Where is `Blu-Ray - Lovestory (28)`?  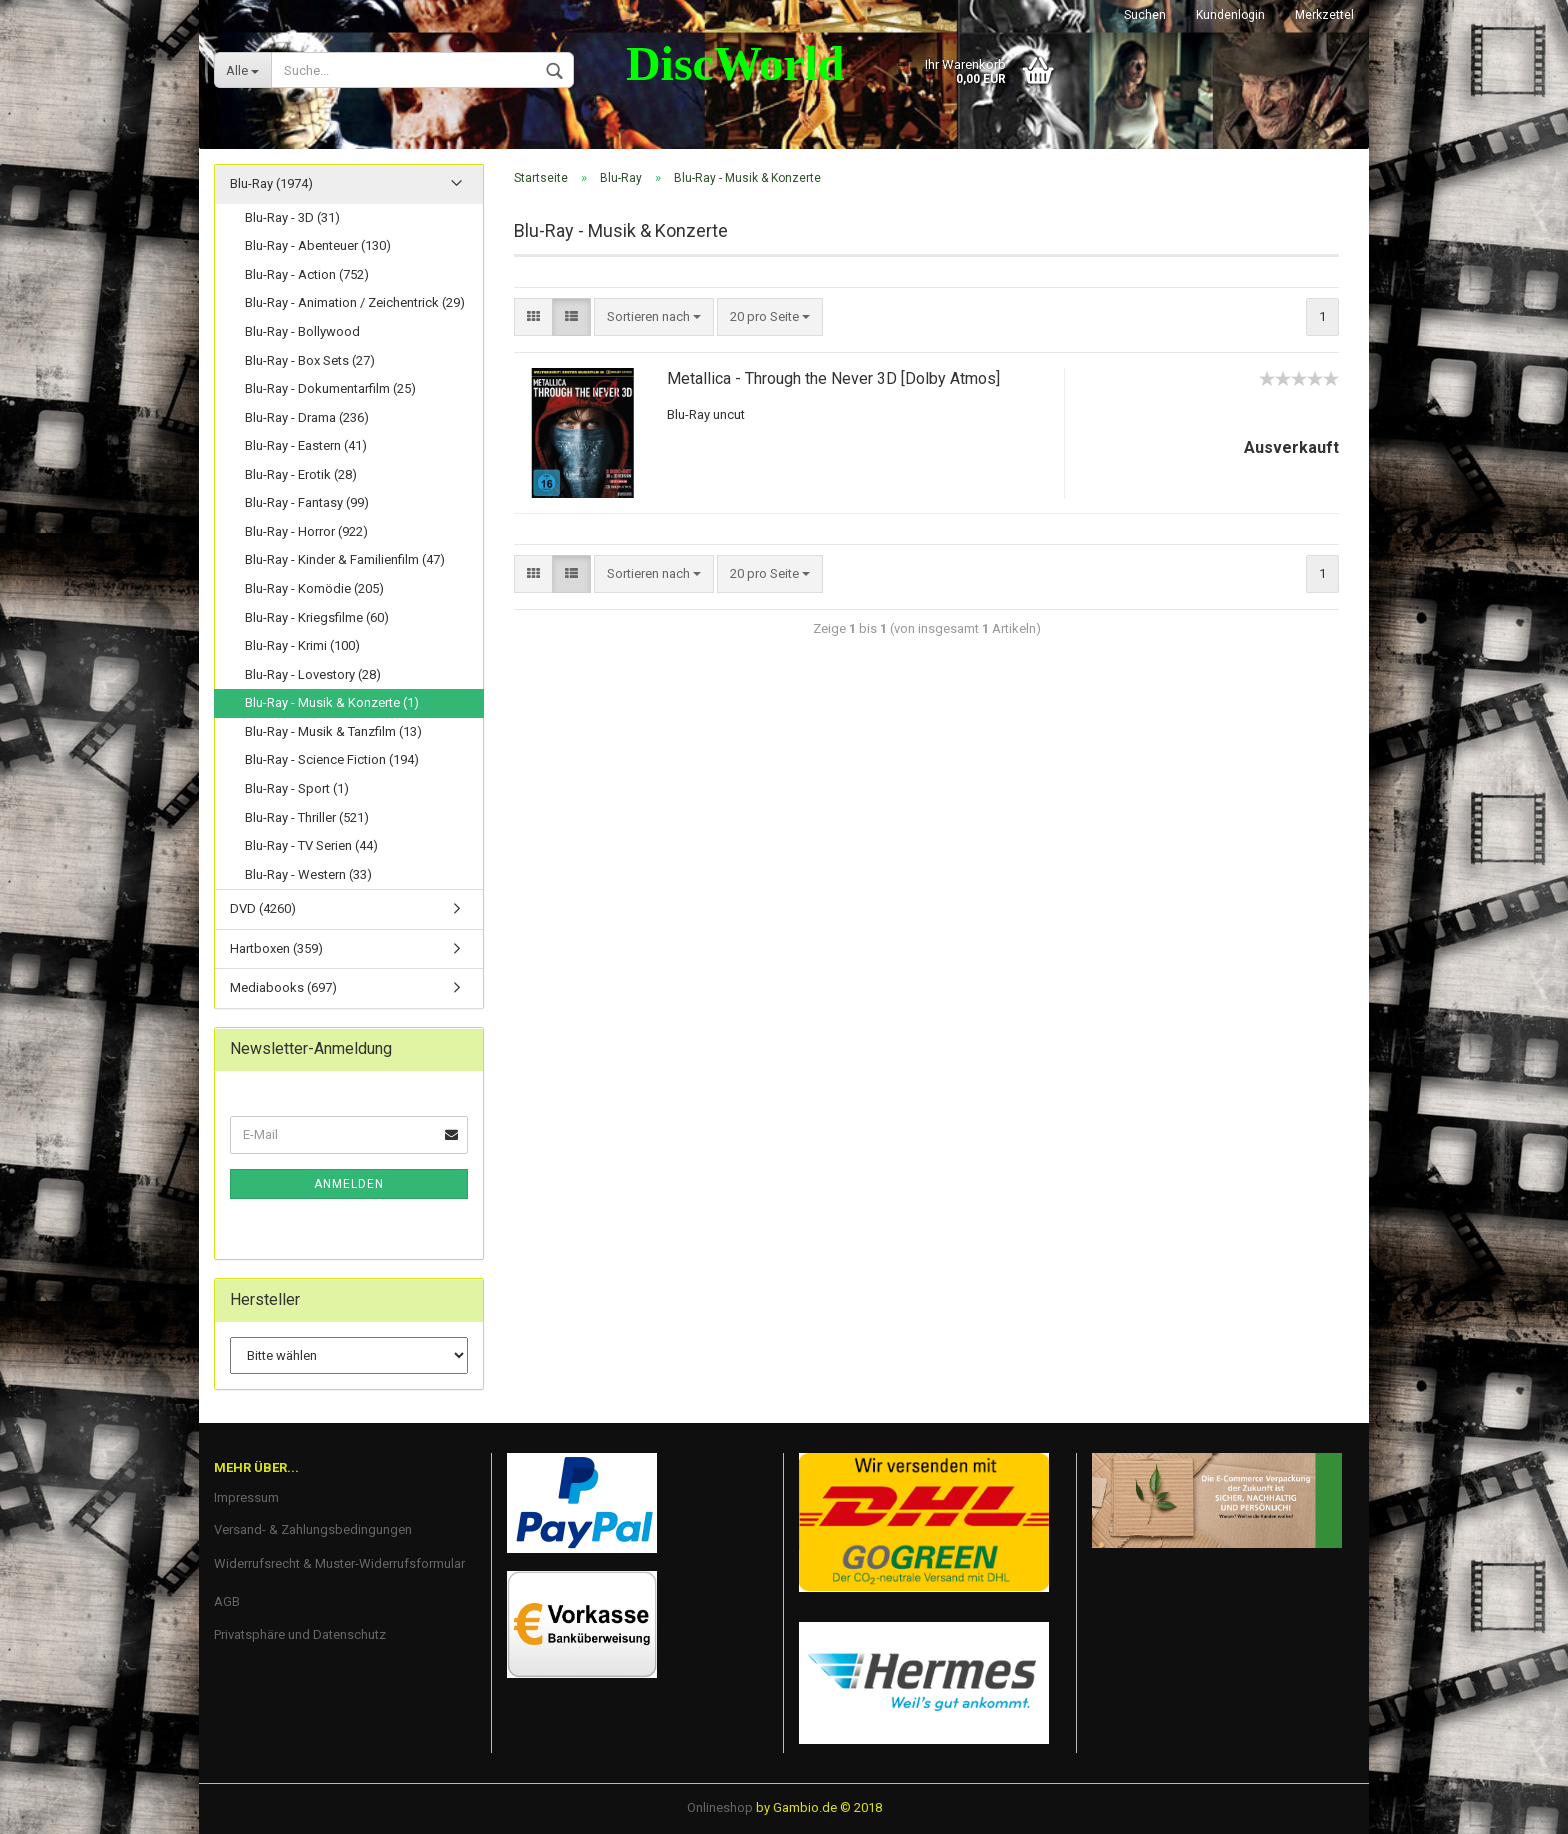
Blu-Ray - Lovestory (28) is located at coordinates (313, 675).